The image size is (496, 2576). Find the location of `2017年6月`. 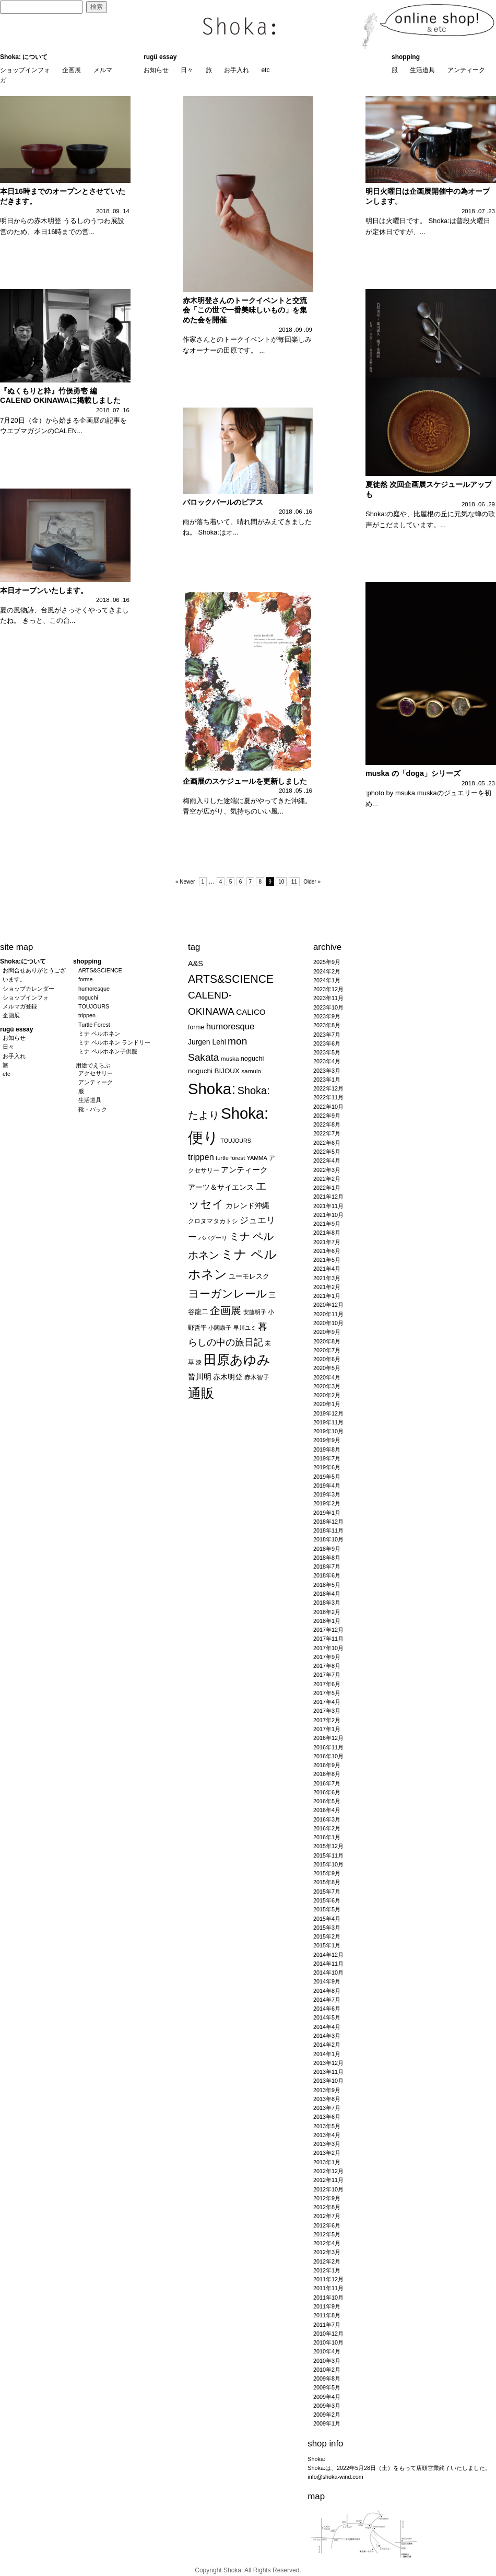

2017年6月 is located at coordinates (326, 1684).